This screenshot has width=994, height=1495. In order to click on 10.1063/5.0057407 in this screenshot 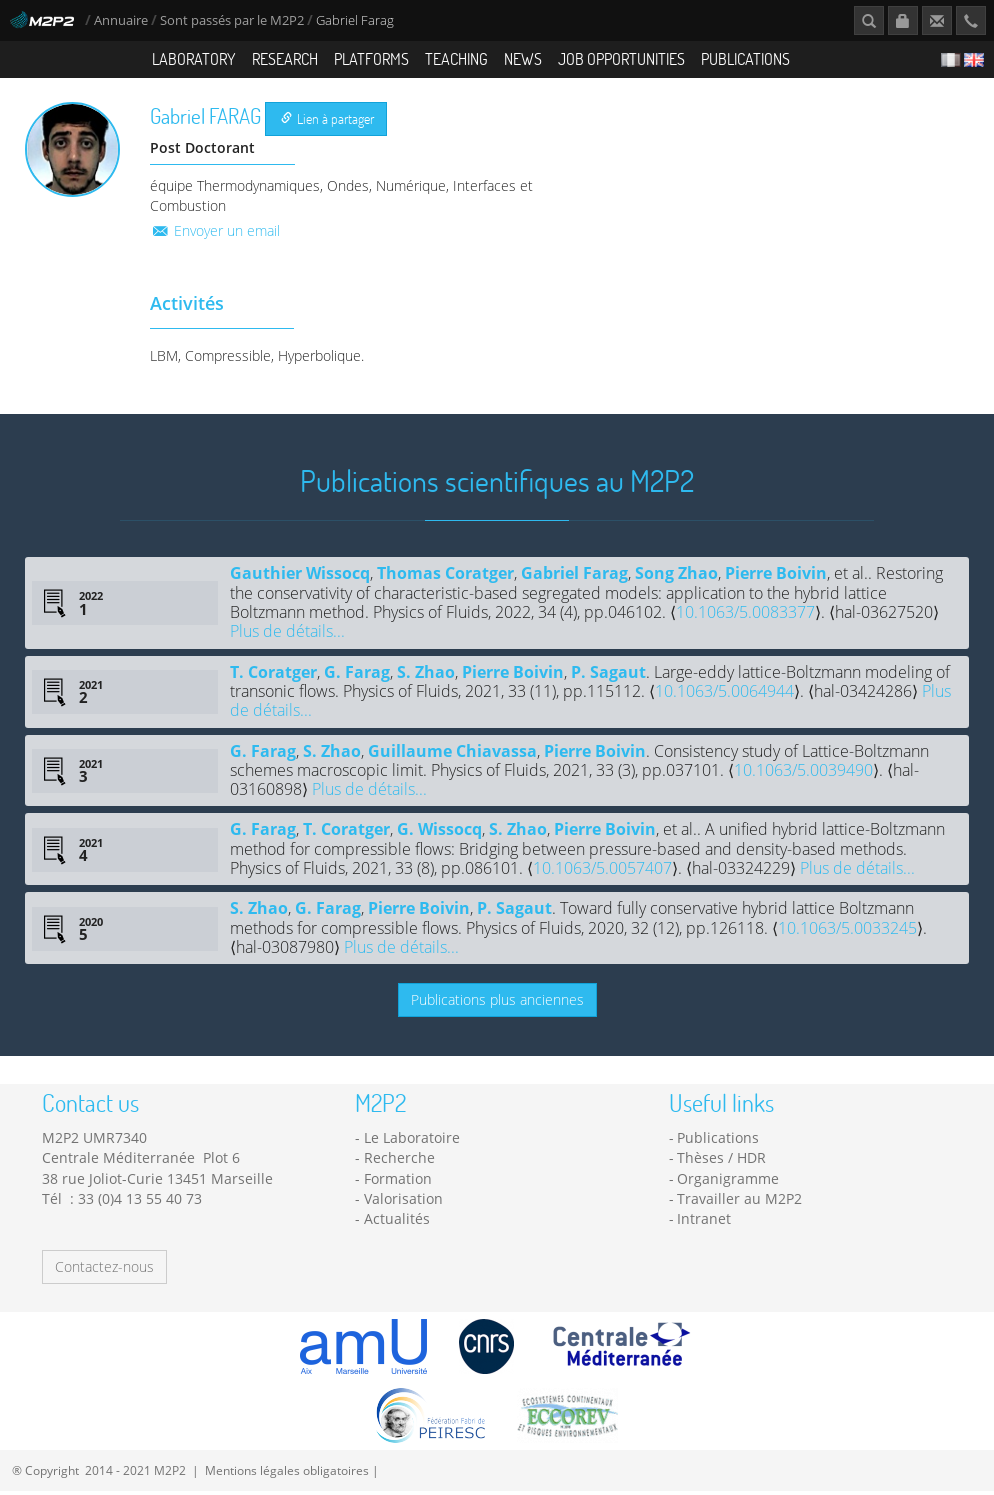, I will do `click(602, 872)`.